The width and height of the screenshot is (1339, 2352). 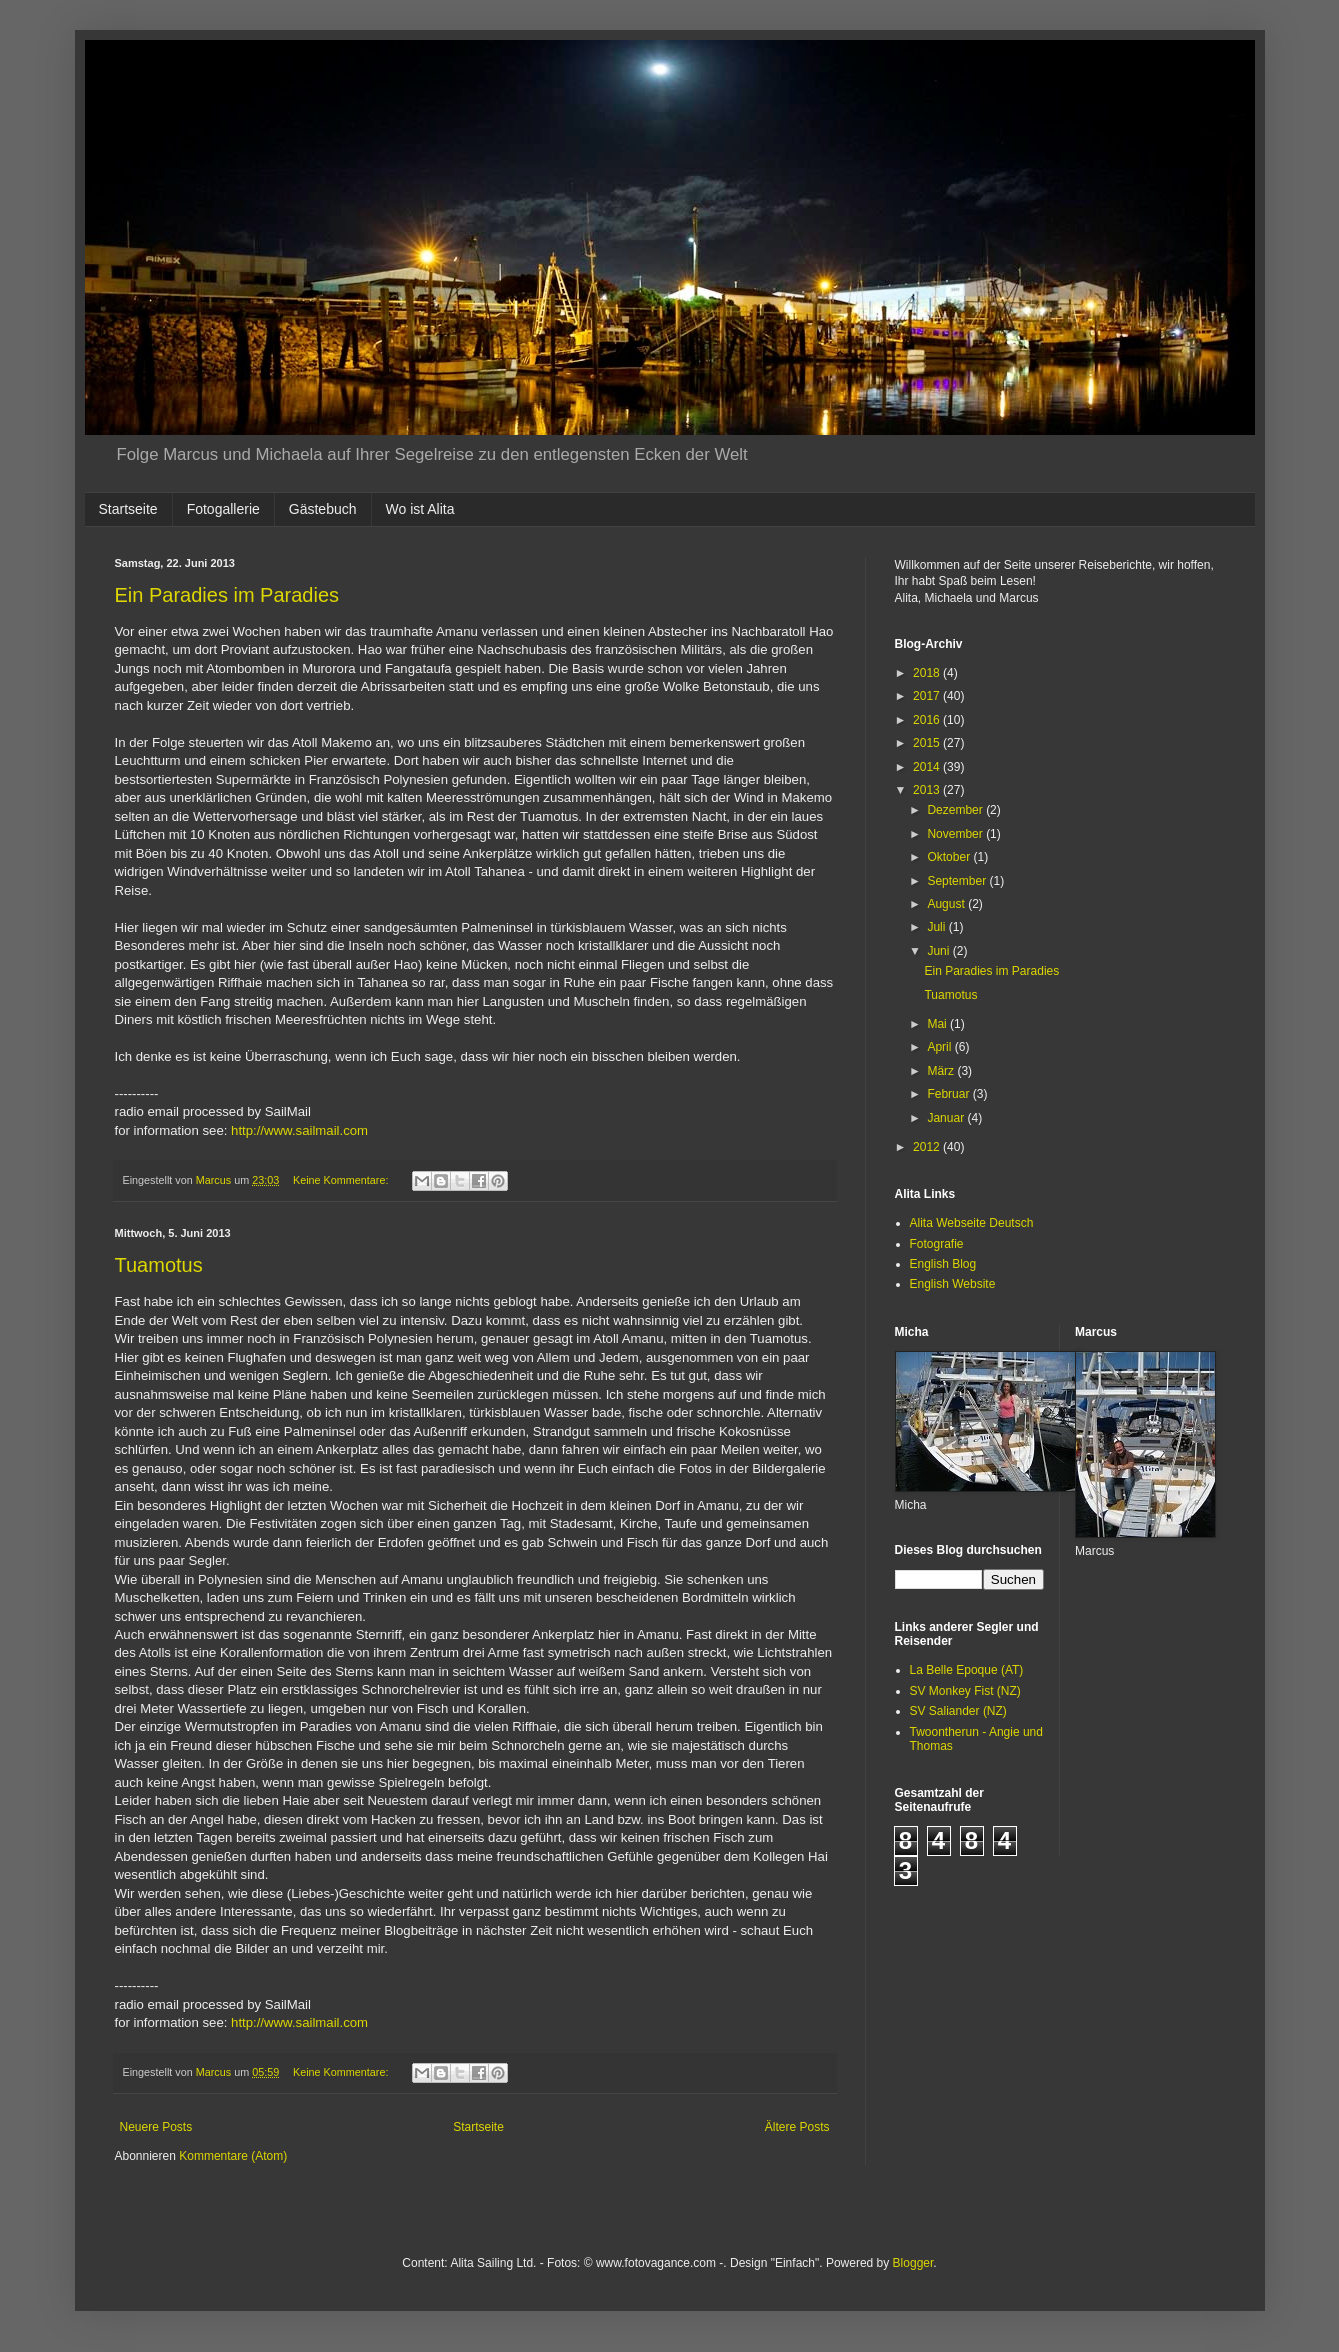 I want to click on Alita Webseite Deutsch, so click(x=972, y=1223).